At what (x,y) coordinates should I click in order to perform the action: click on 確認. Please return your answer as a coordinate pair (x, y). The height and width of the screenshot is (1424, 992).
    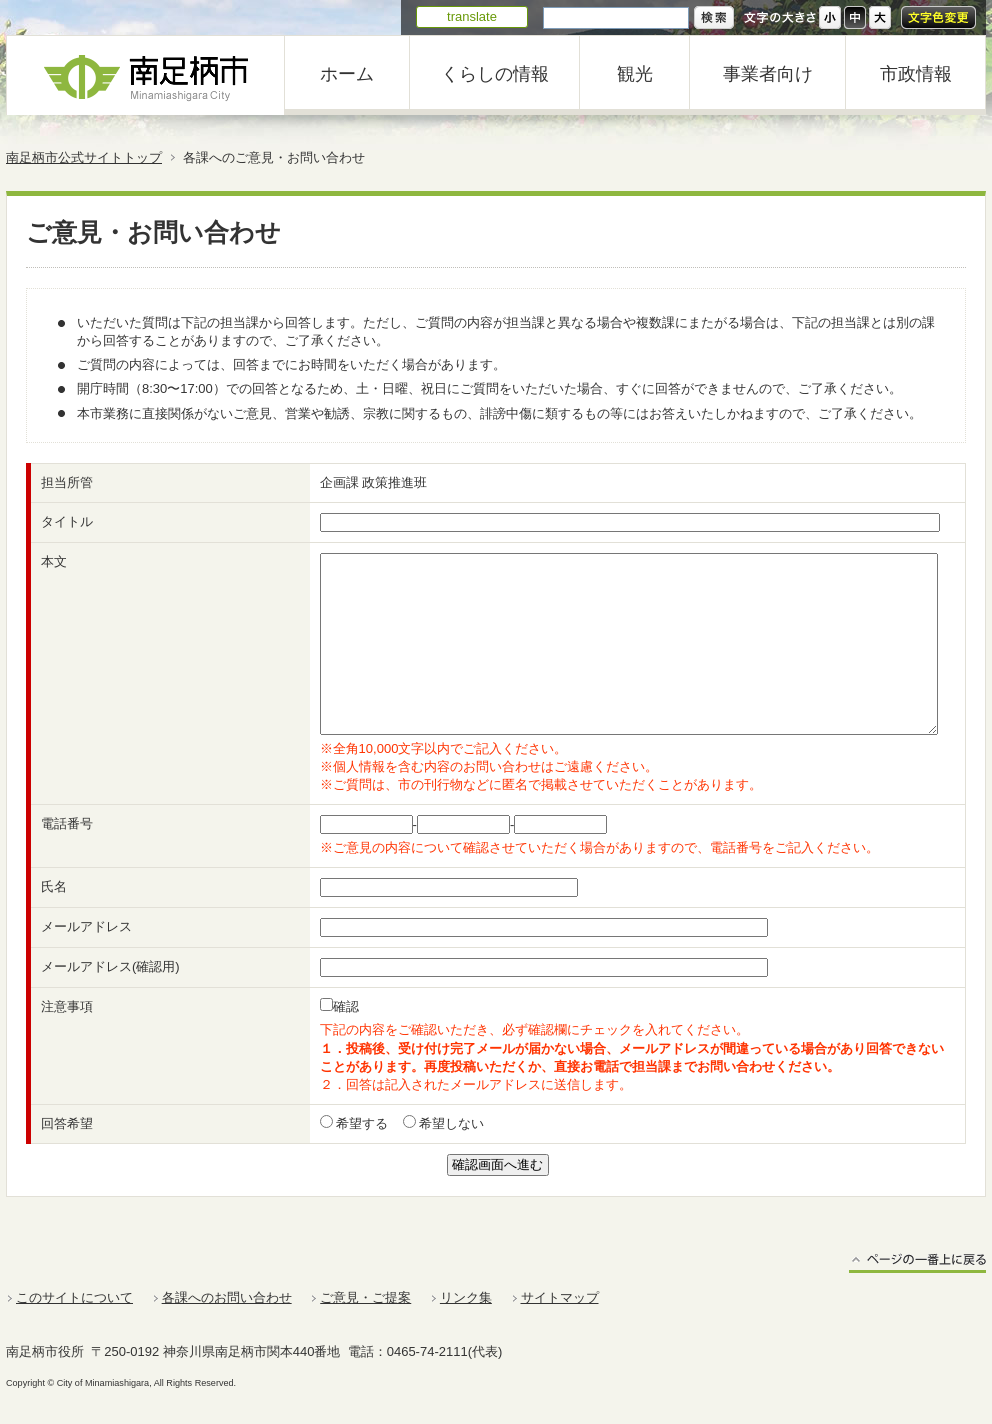
    Looking at the image, I should click on (346, 1006).